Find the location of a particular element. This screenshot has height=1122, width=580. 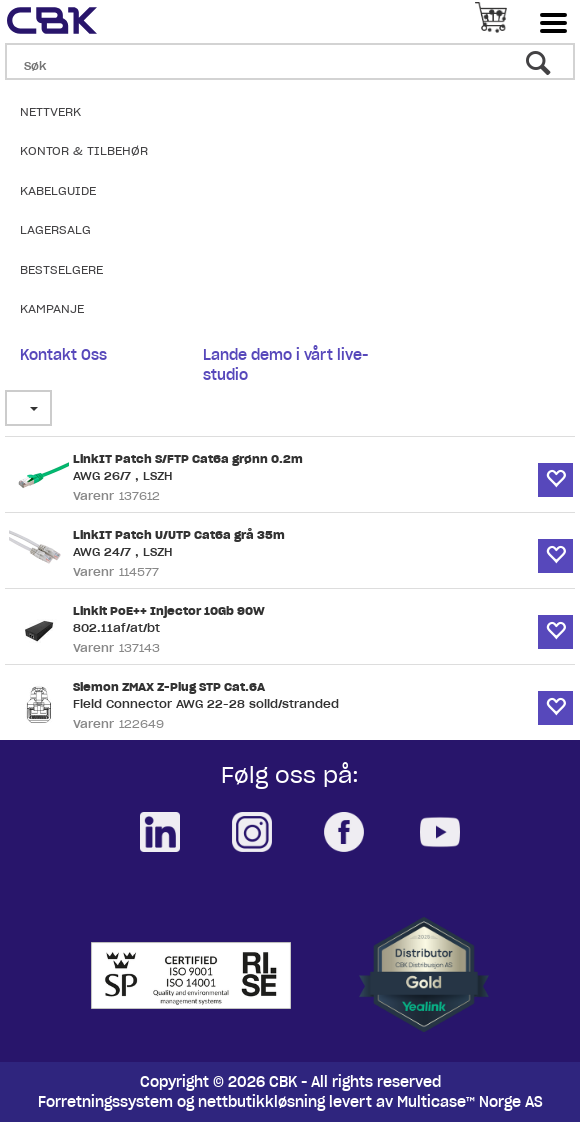

nettbutikkløsning is located at coordinates (261, 1102).